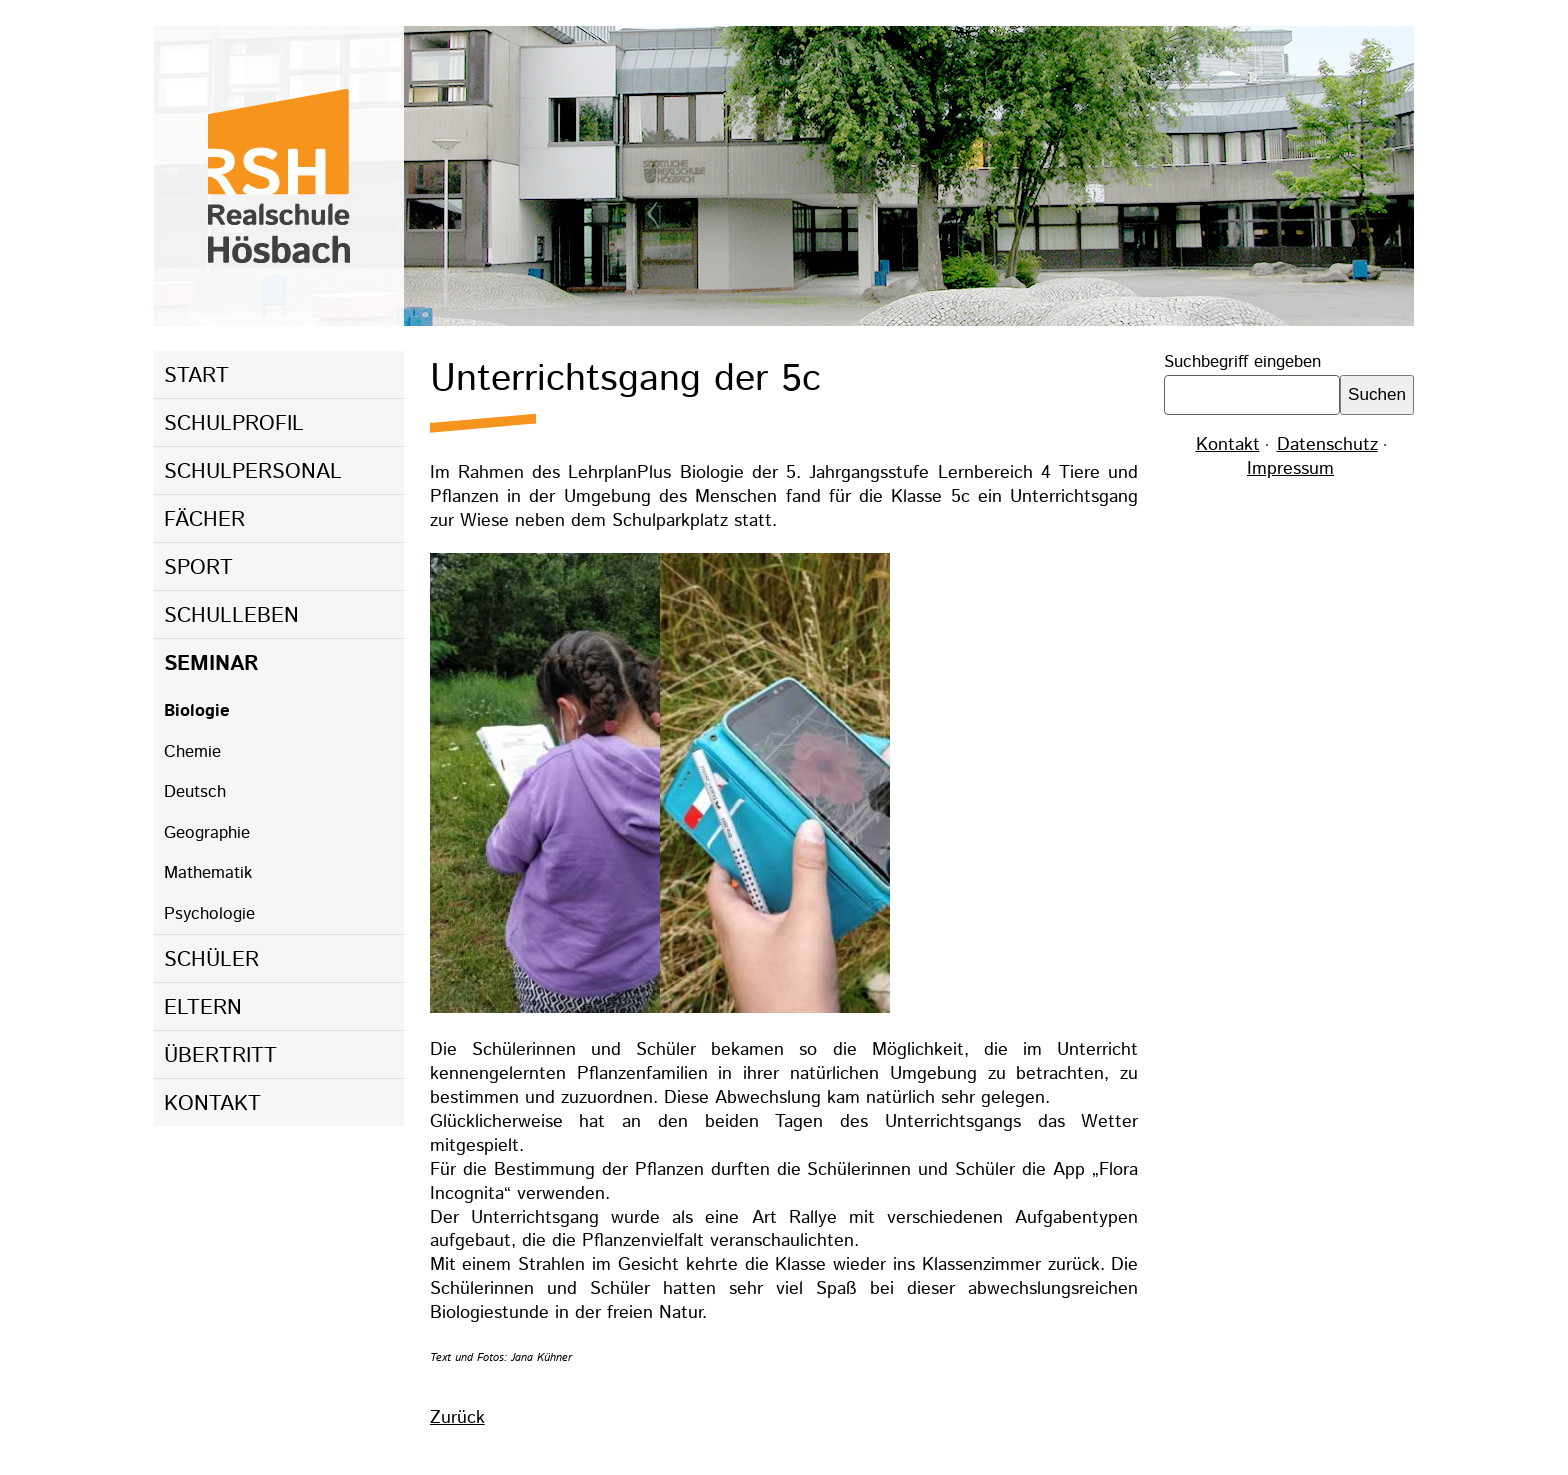 The width and height of the screenshot is (1568, 1475). What do you see at coordinates (1242, 362) in the screenshot?
I see `Suchbegriff eingeben` at bounding box center [1242, 362].